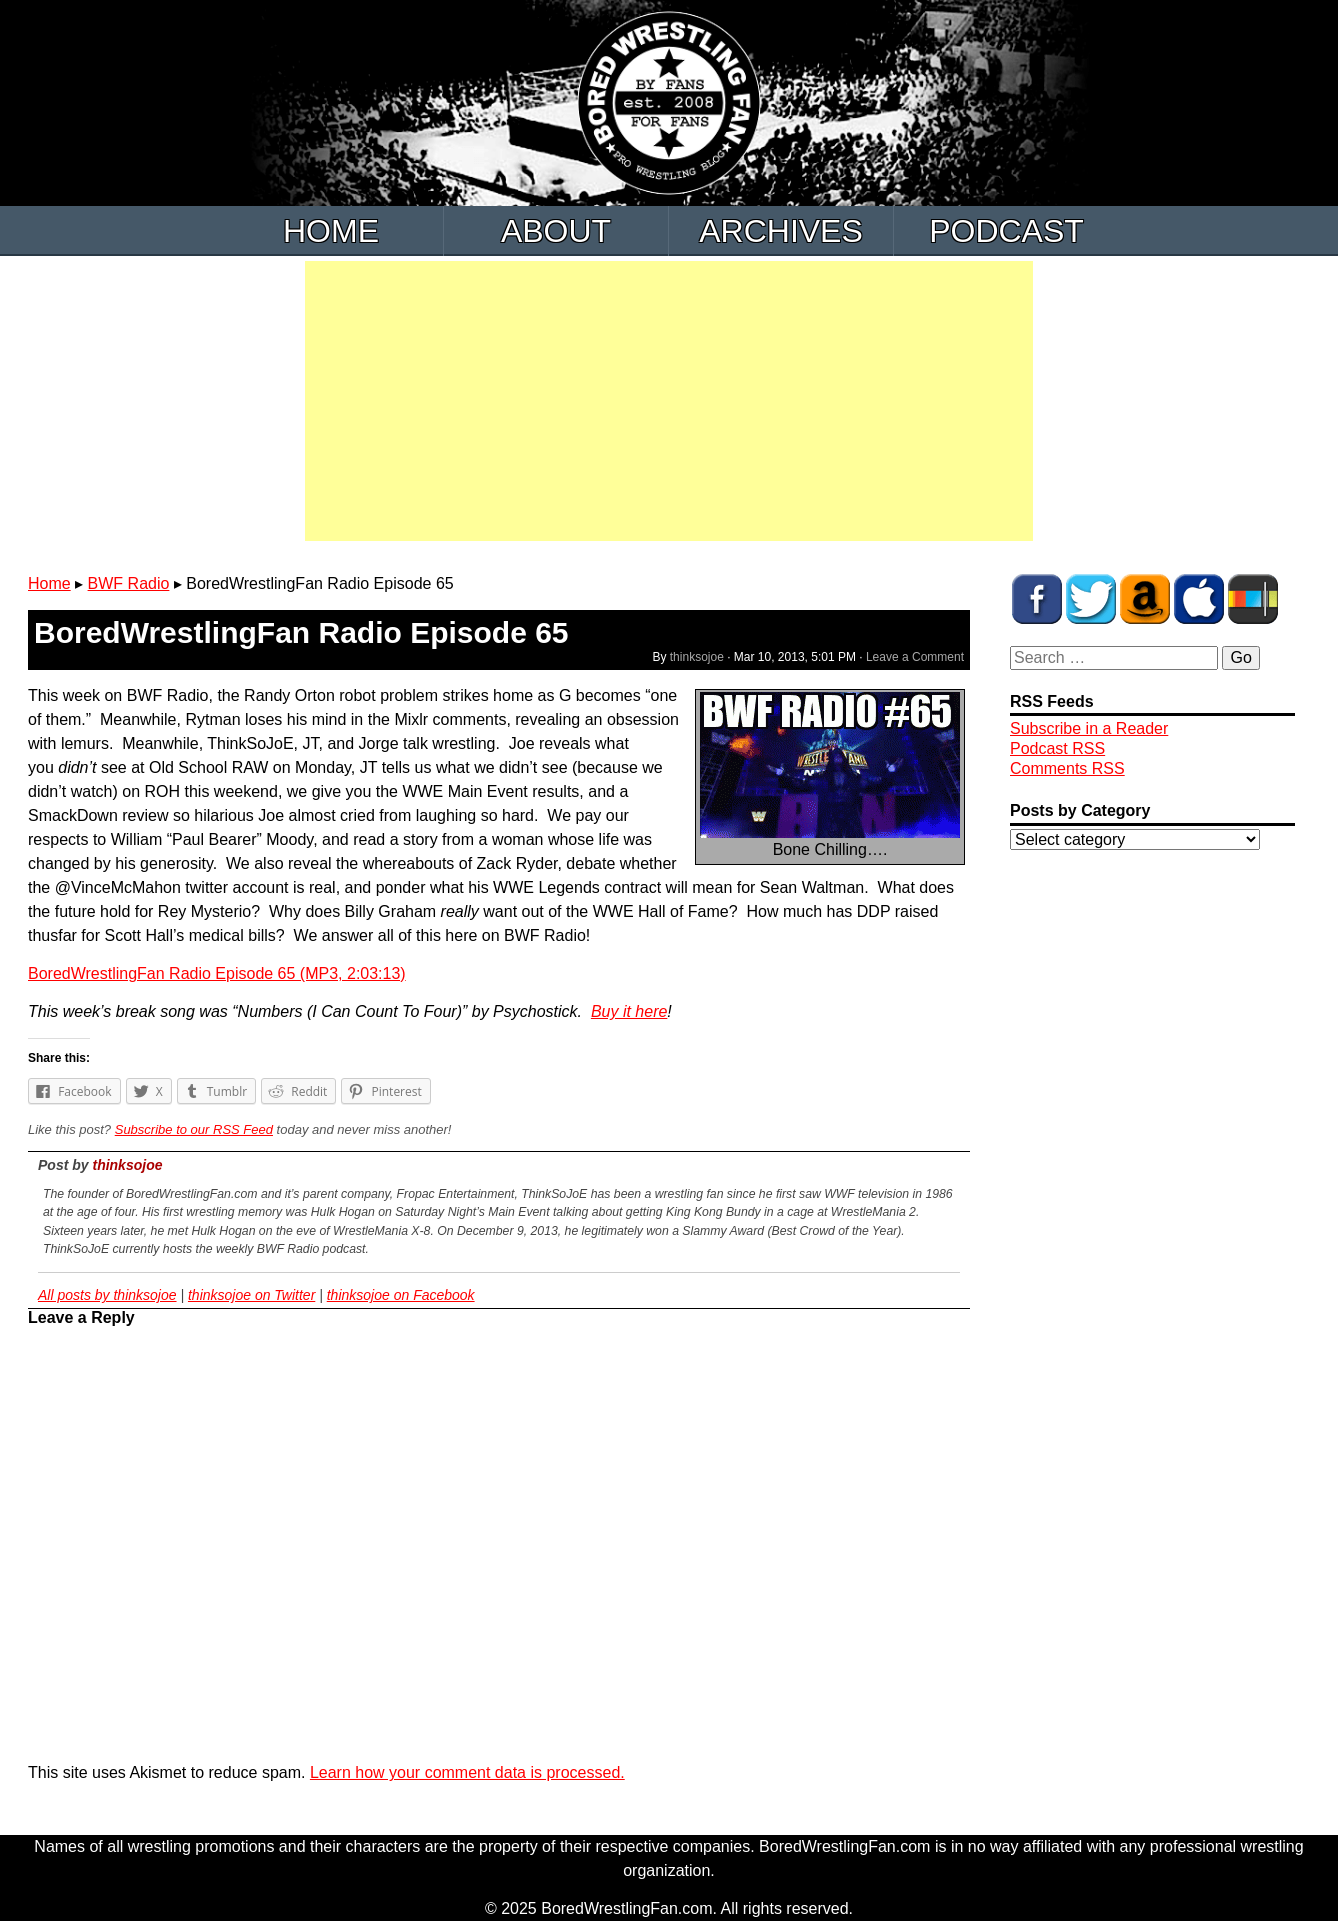  I want to click on Podcast RSS, so click(1057, 748).